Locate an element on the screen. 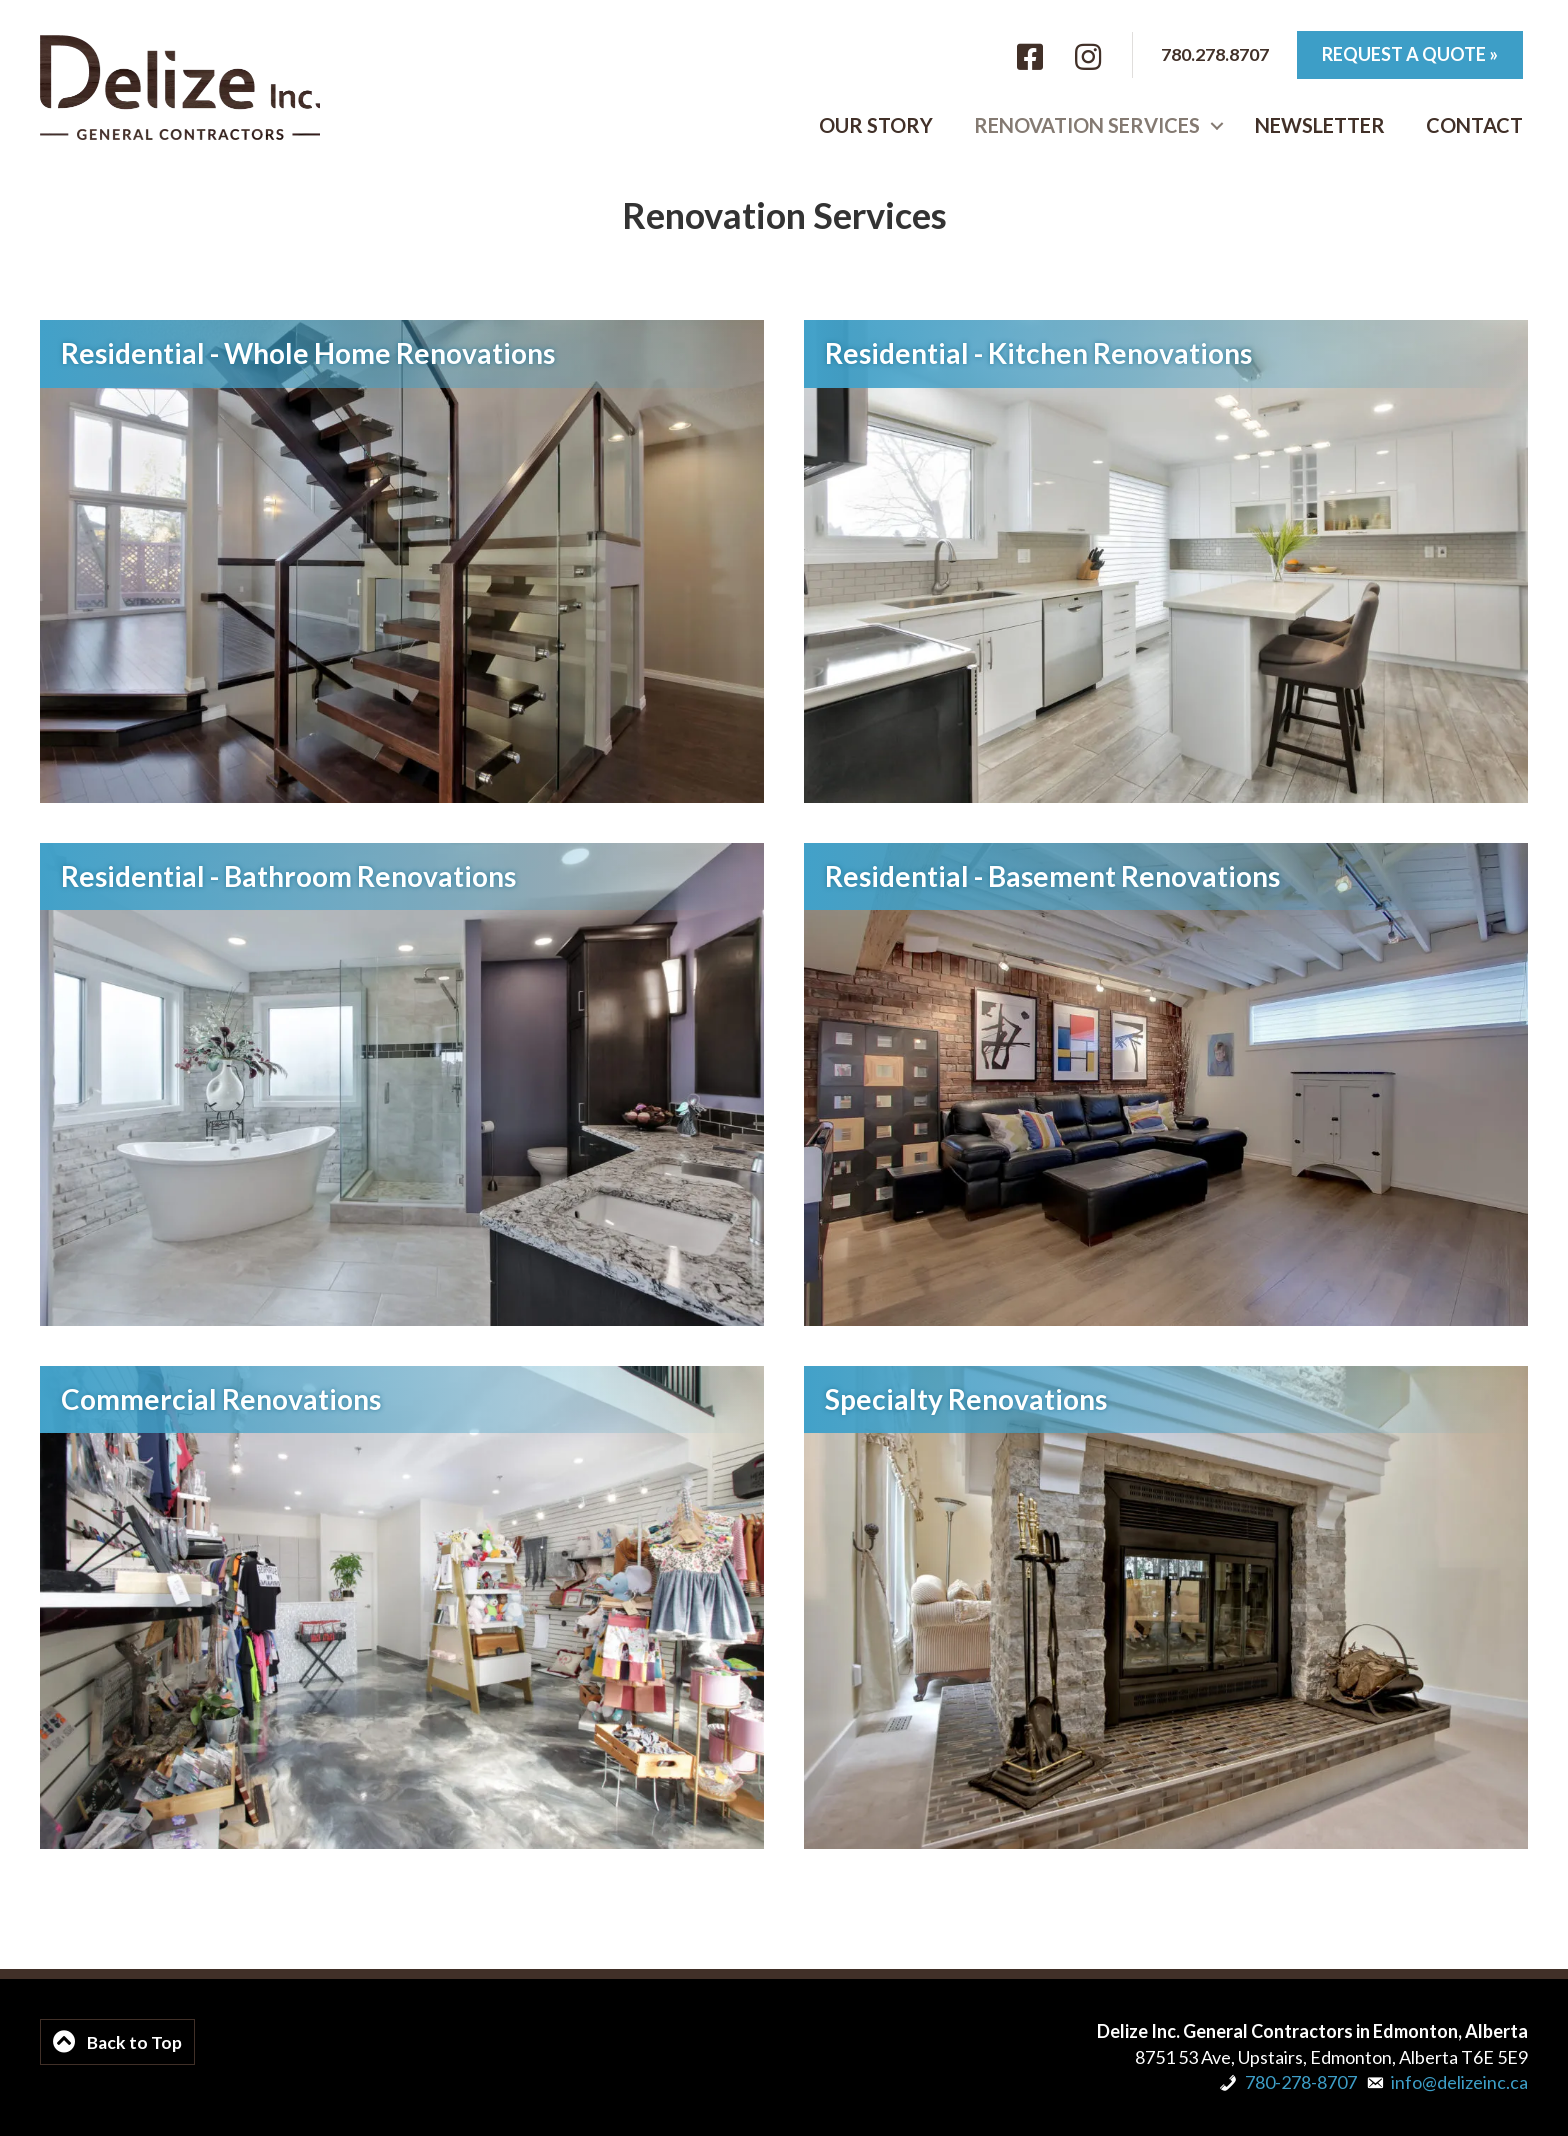 The image size is (1568, 2136). 780-278-8707 is located at coordinates (1301, 2082).